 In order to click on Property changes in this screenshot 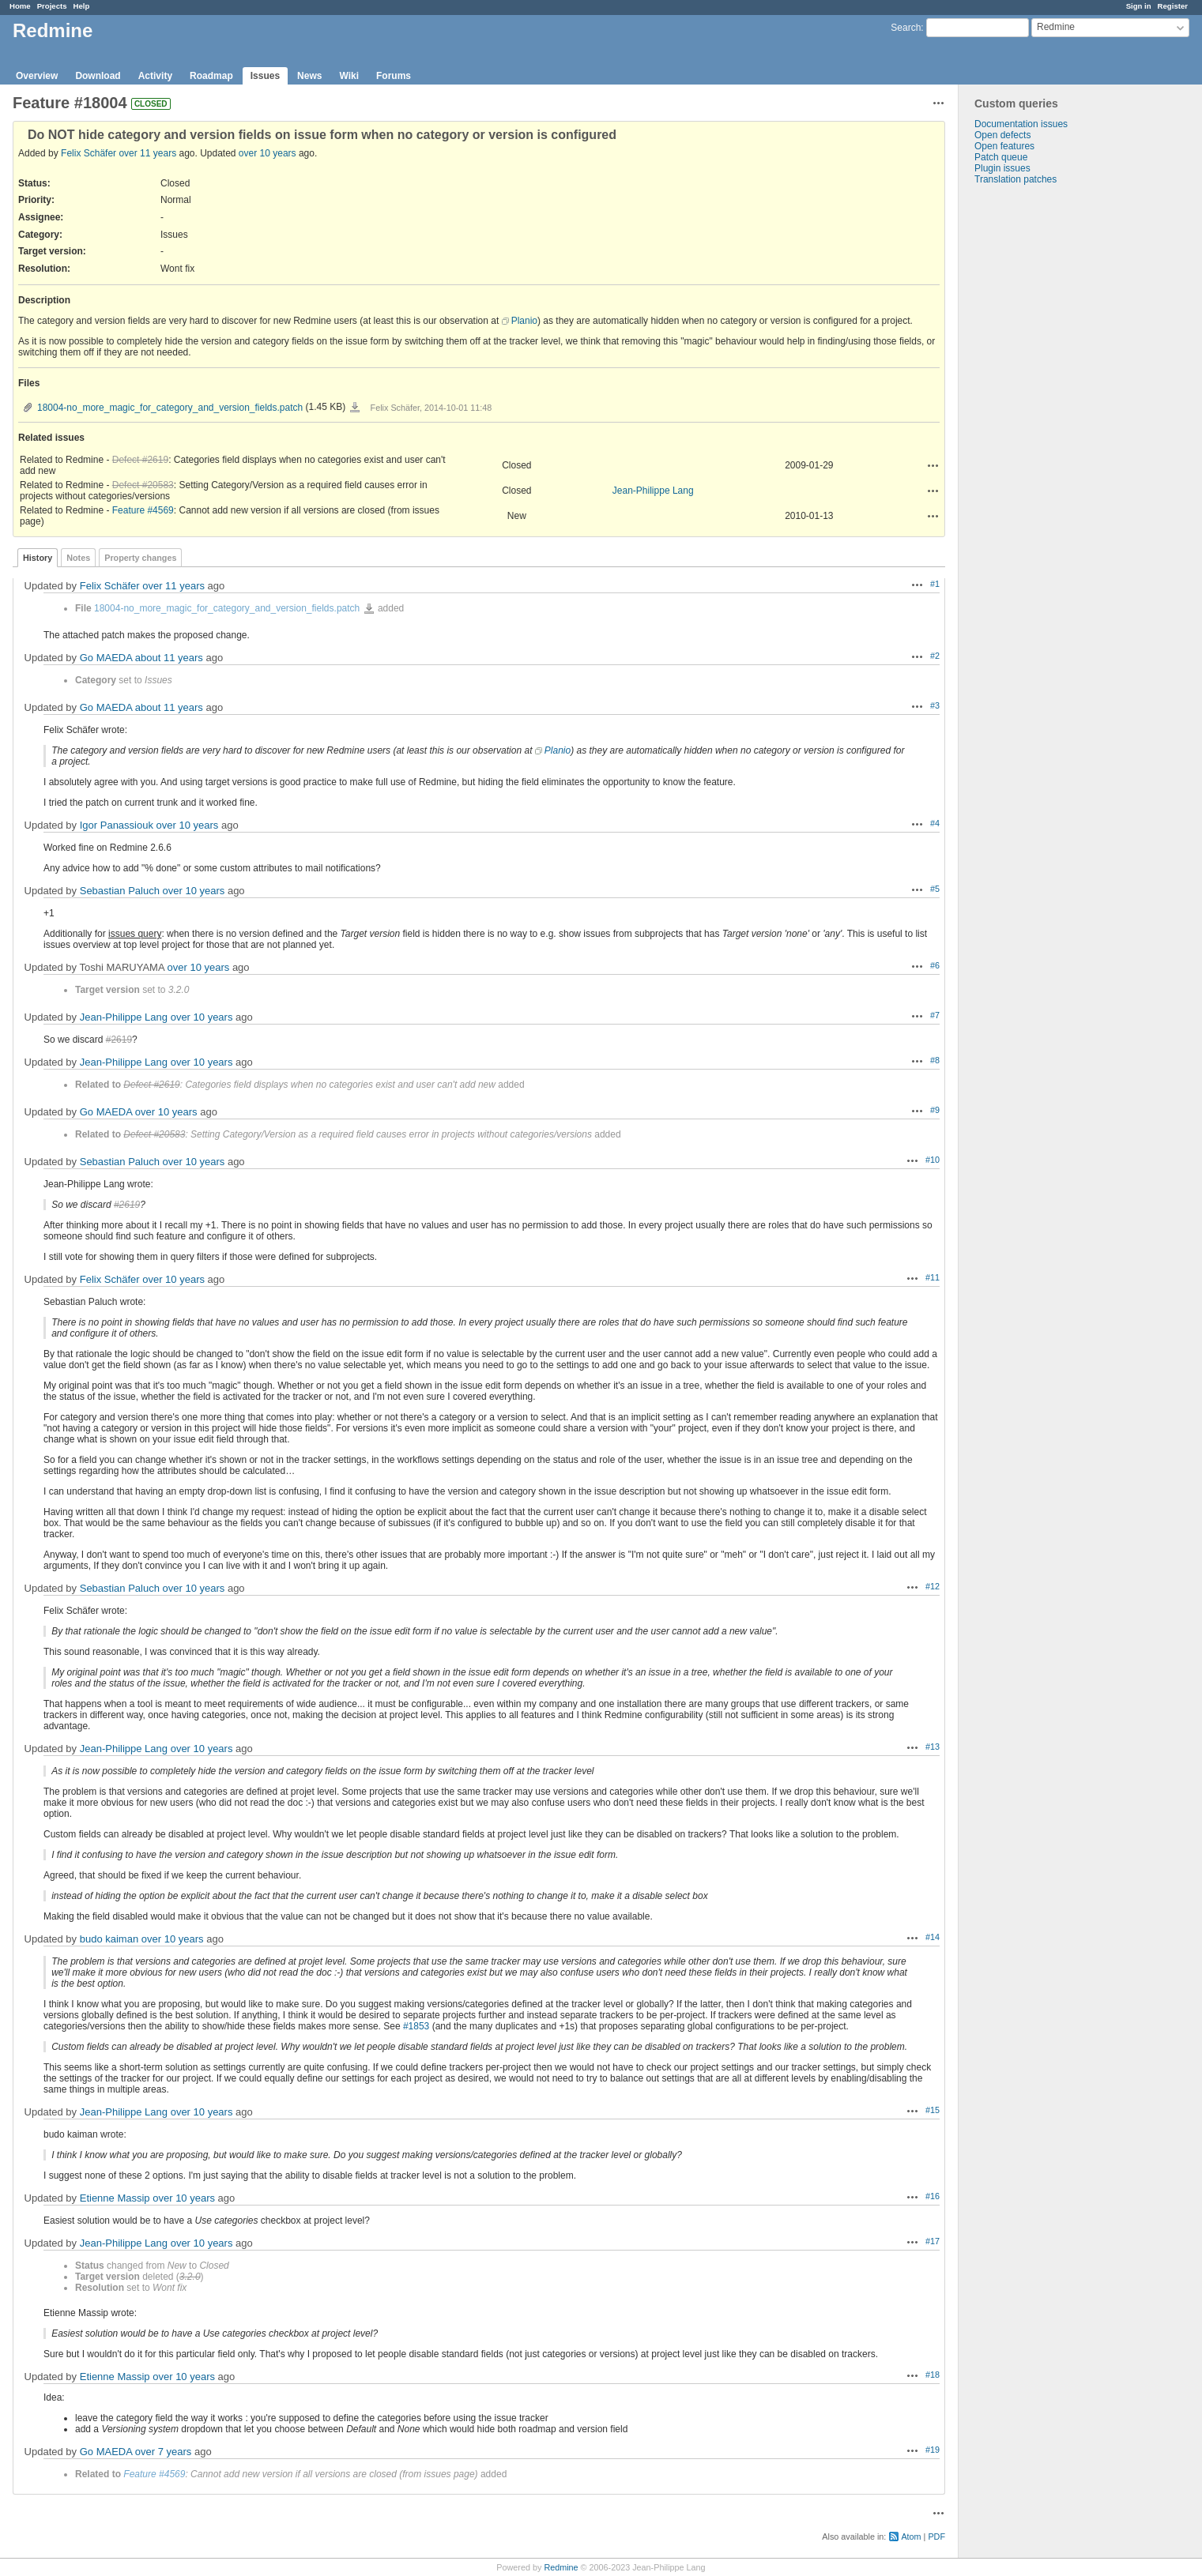, I will do `click(140, 557)`.